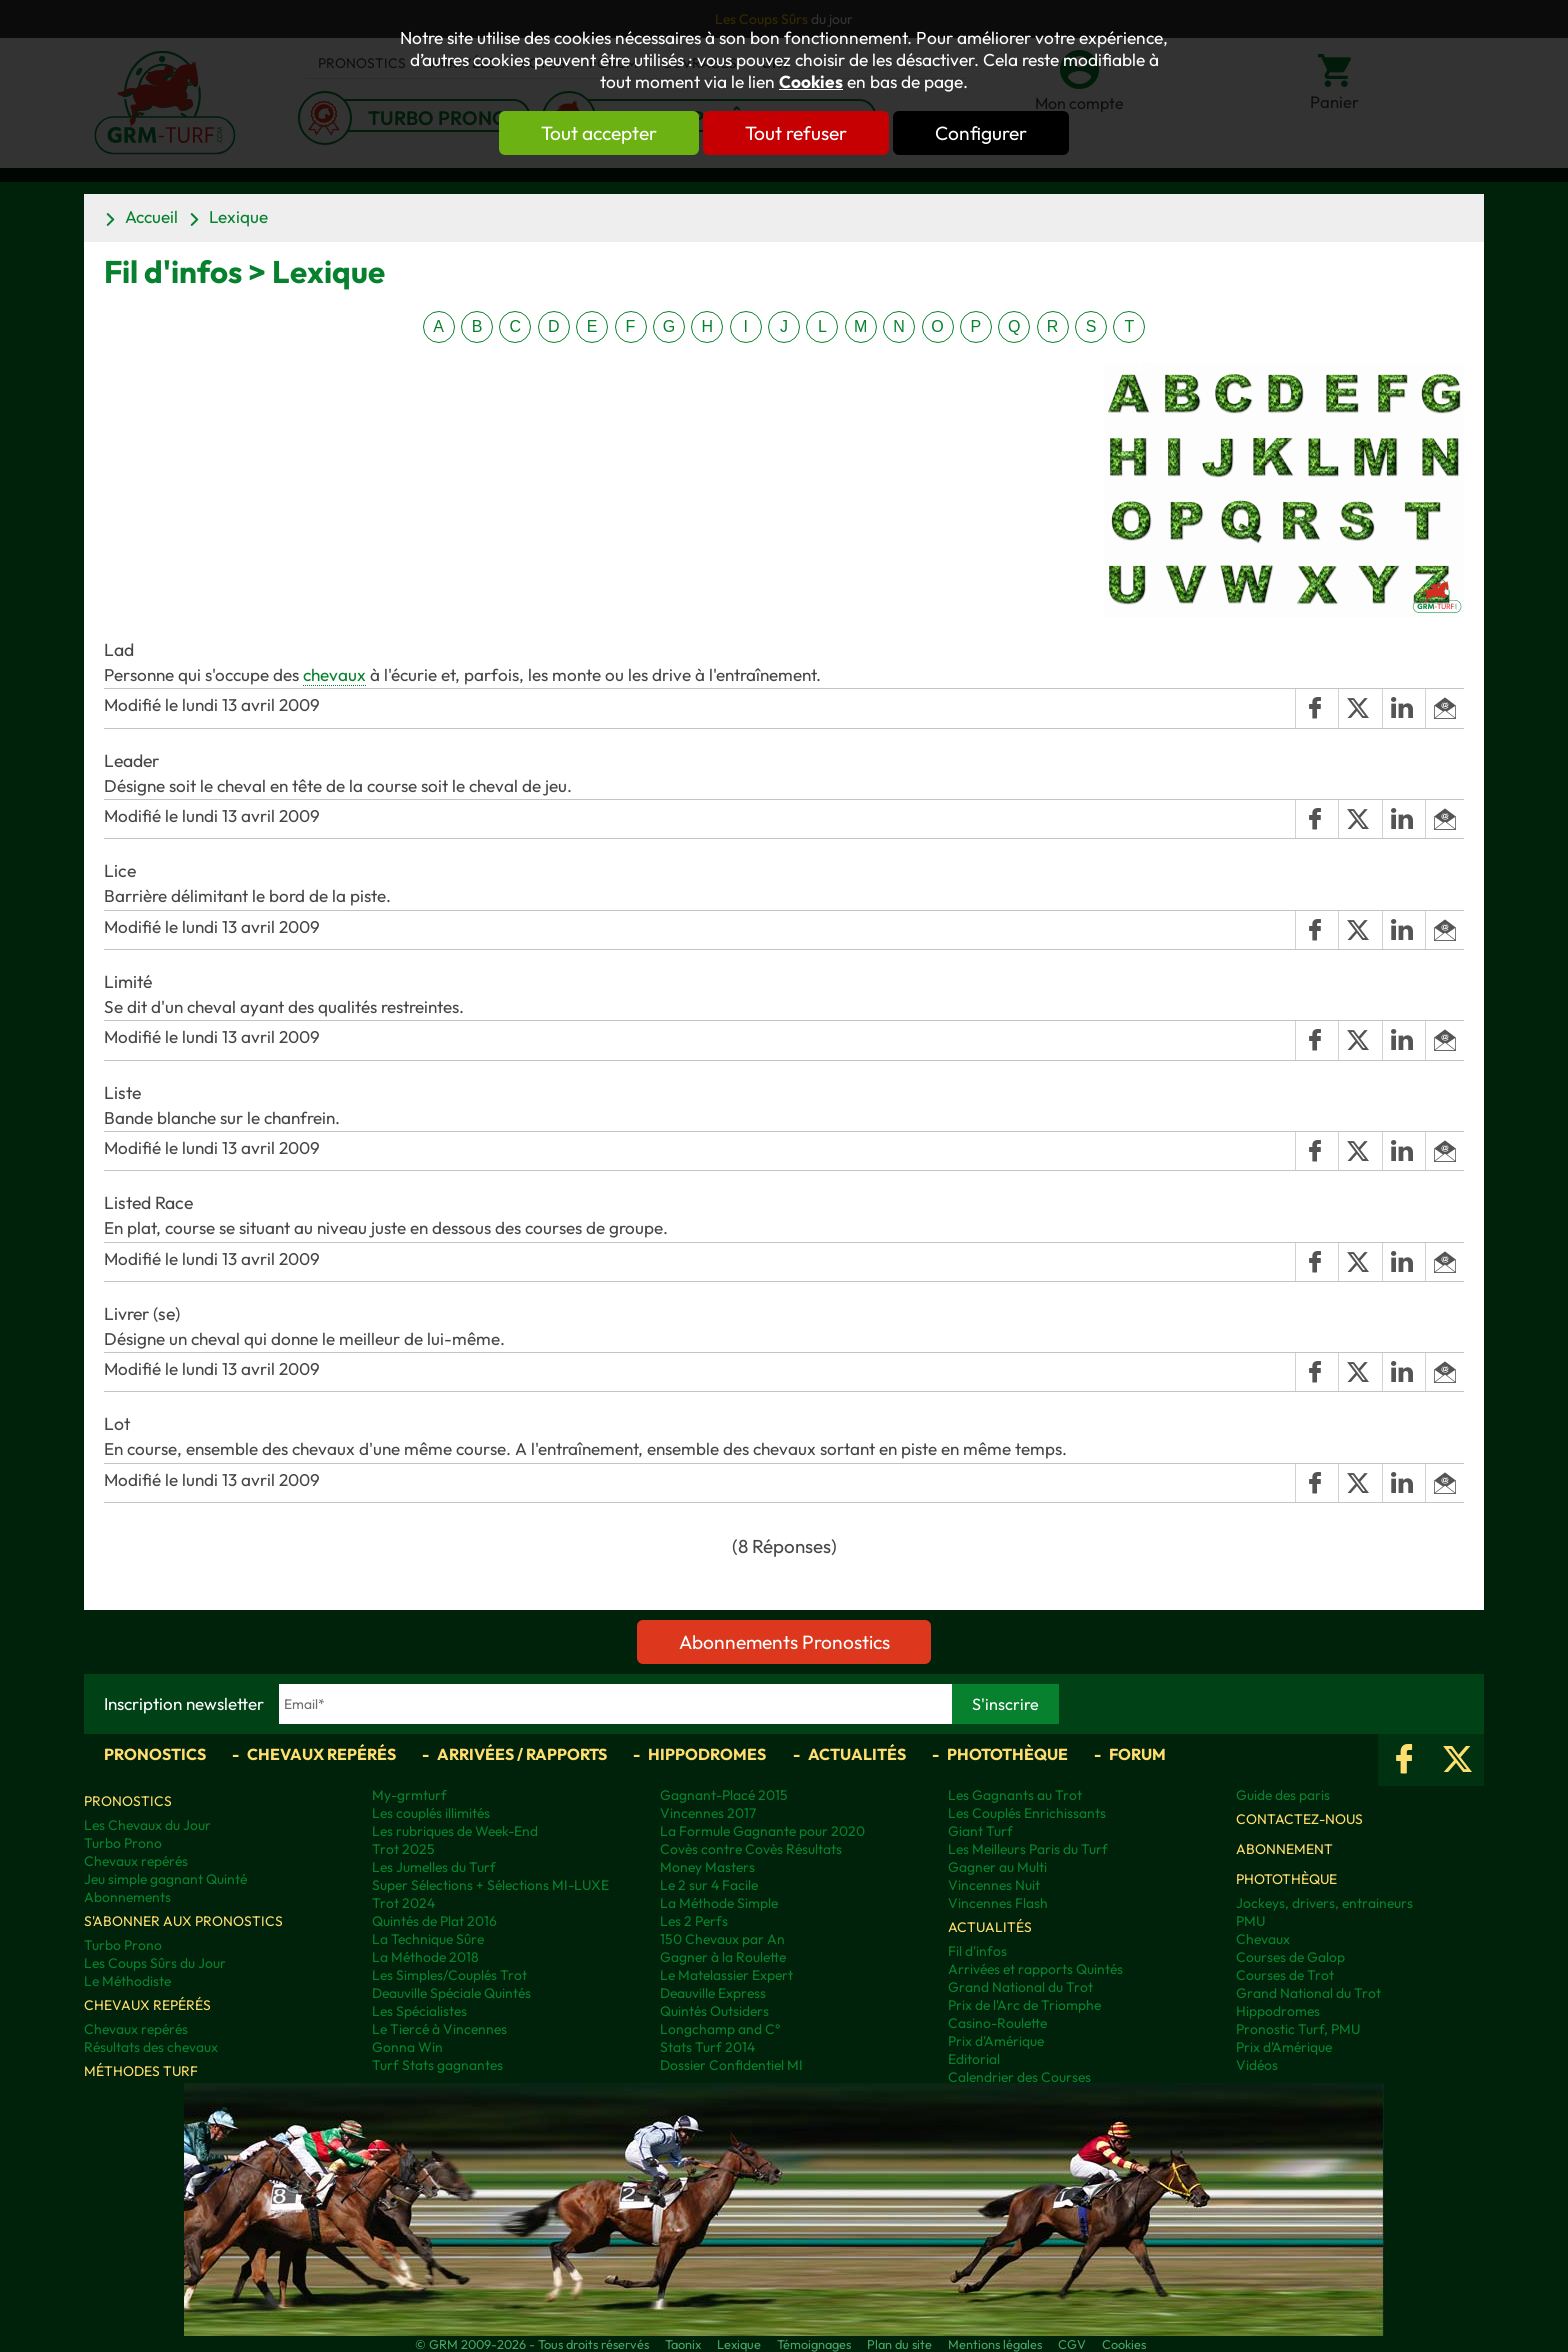 The height and width of the screenshot is (2352, 1568). I want to click on Configurer, so click(981, 133).